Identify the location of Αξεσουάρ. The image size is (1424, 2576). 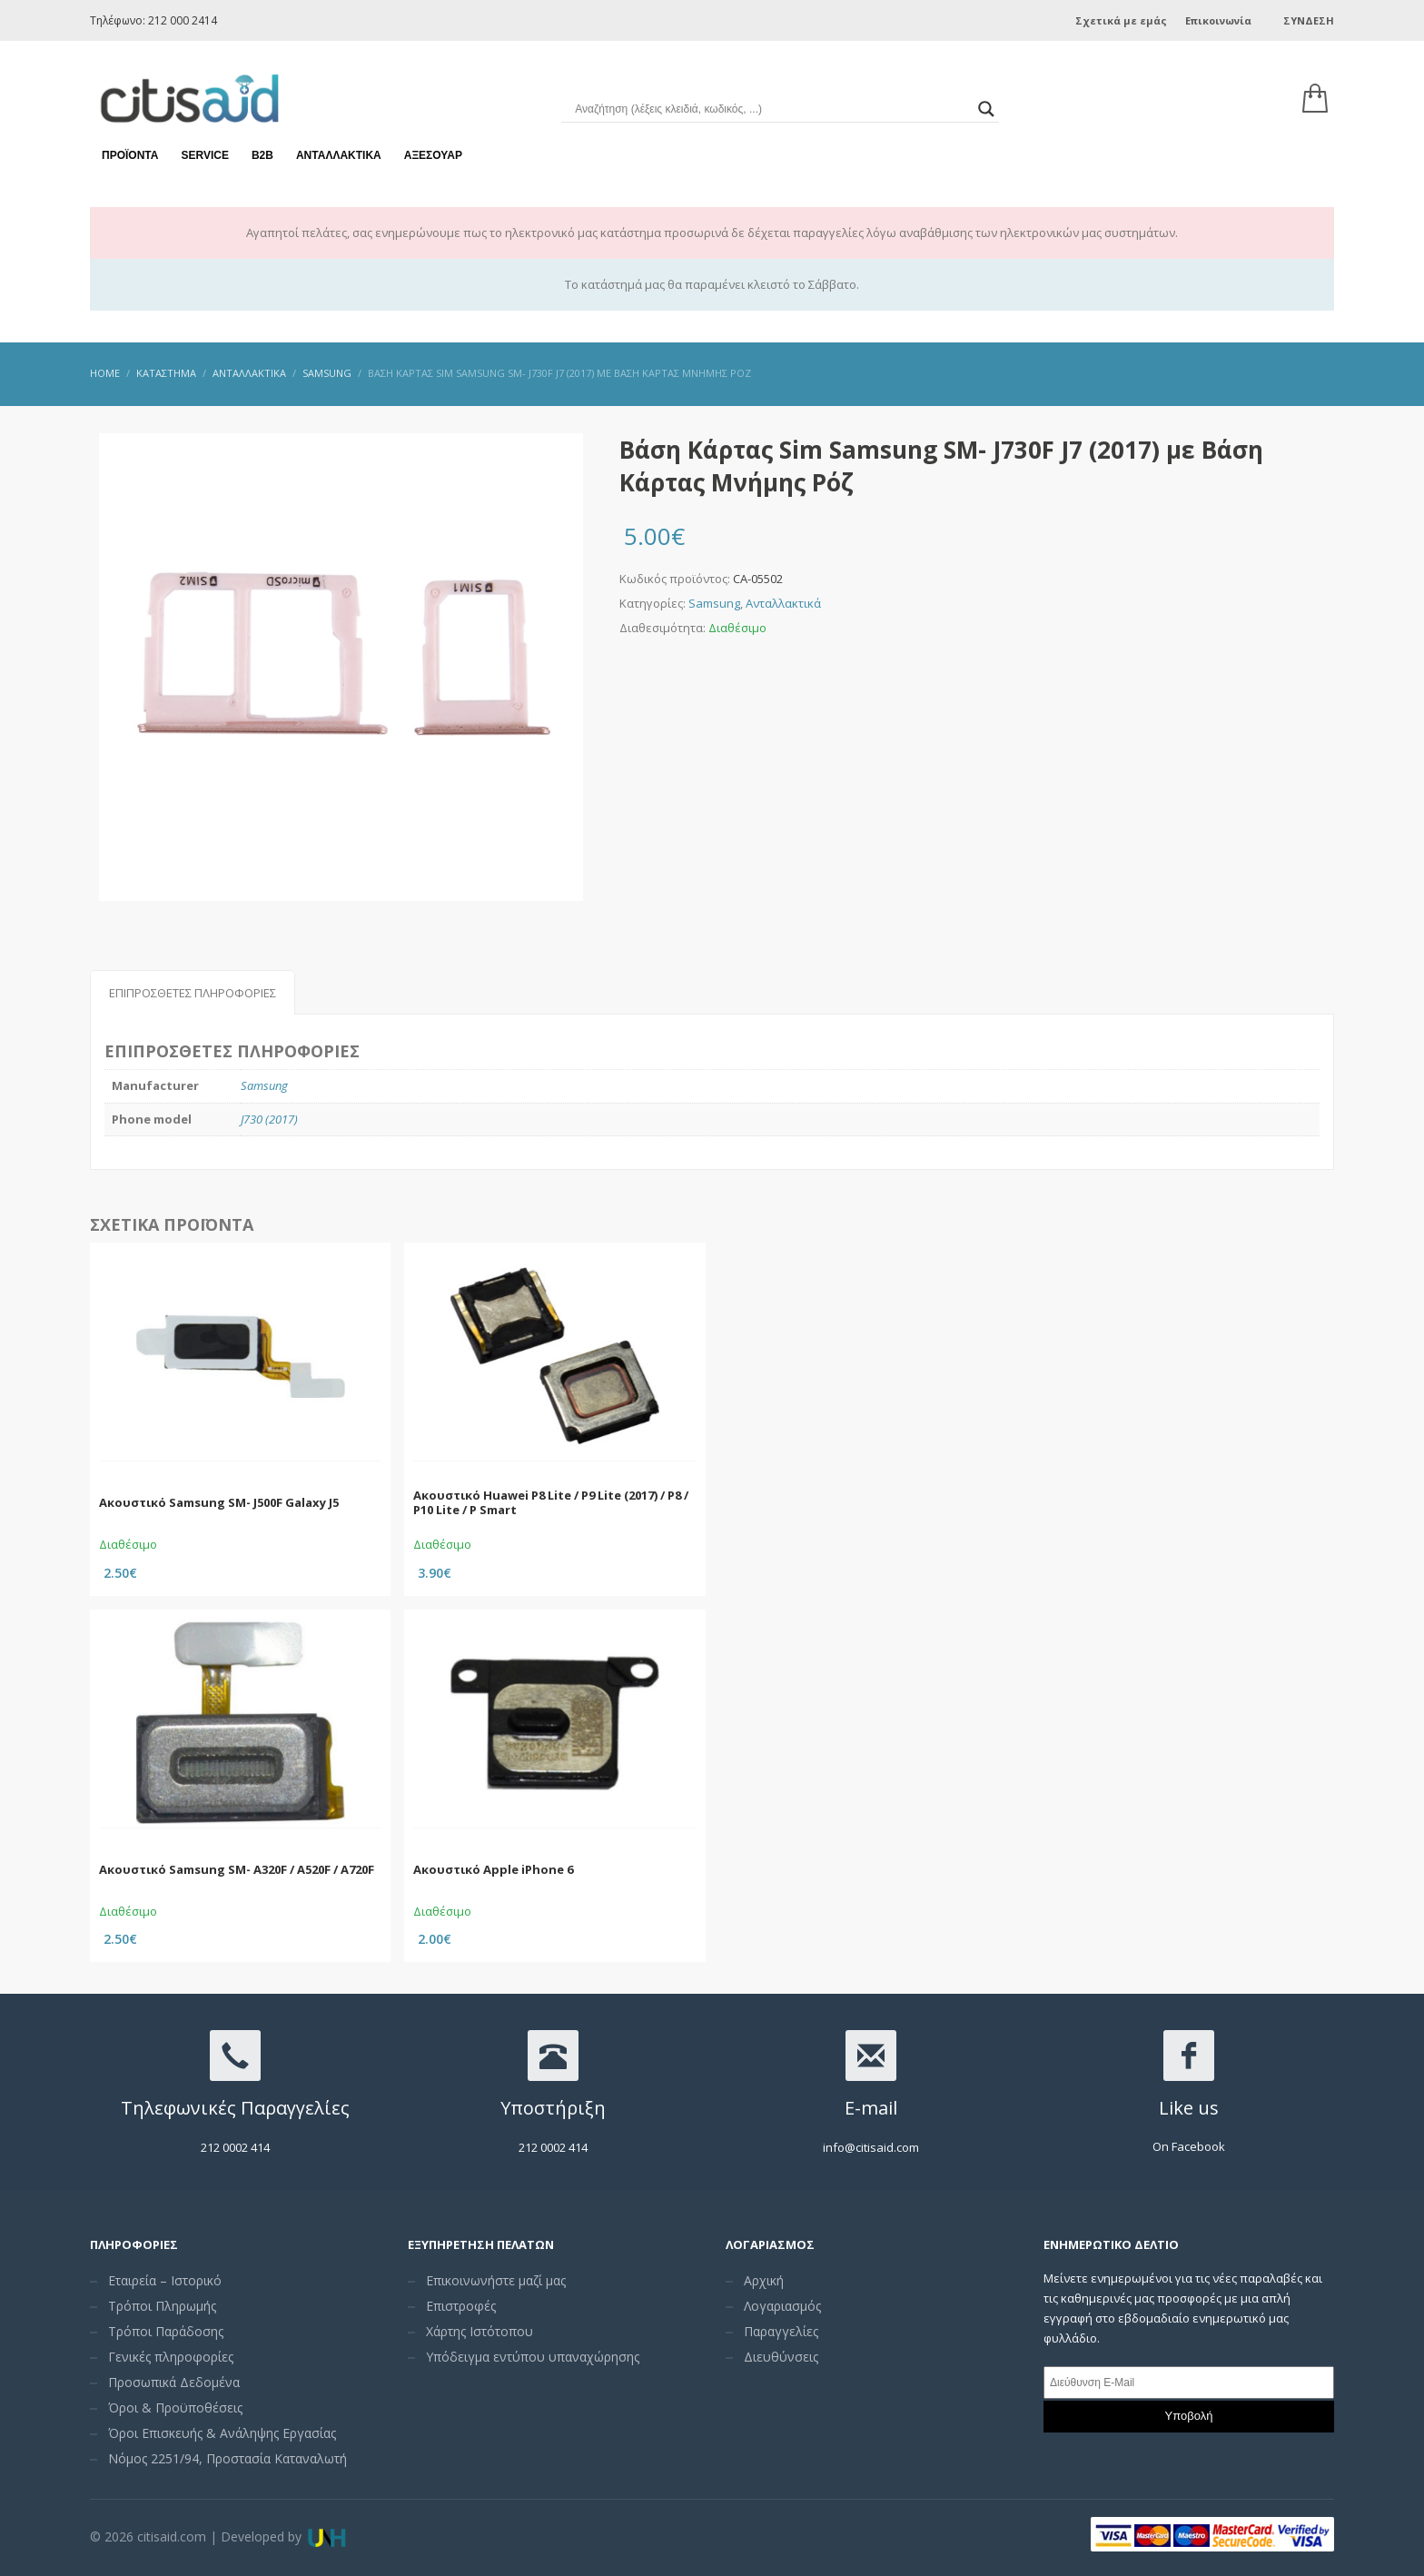
(433, 145).